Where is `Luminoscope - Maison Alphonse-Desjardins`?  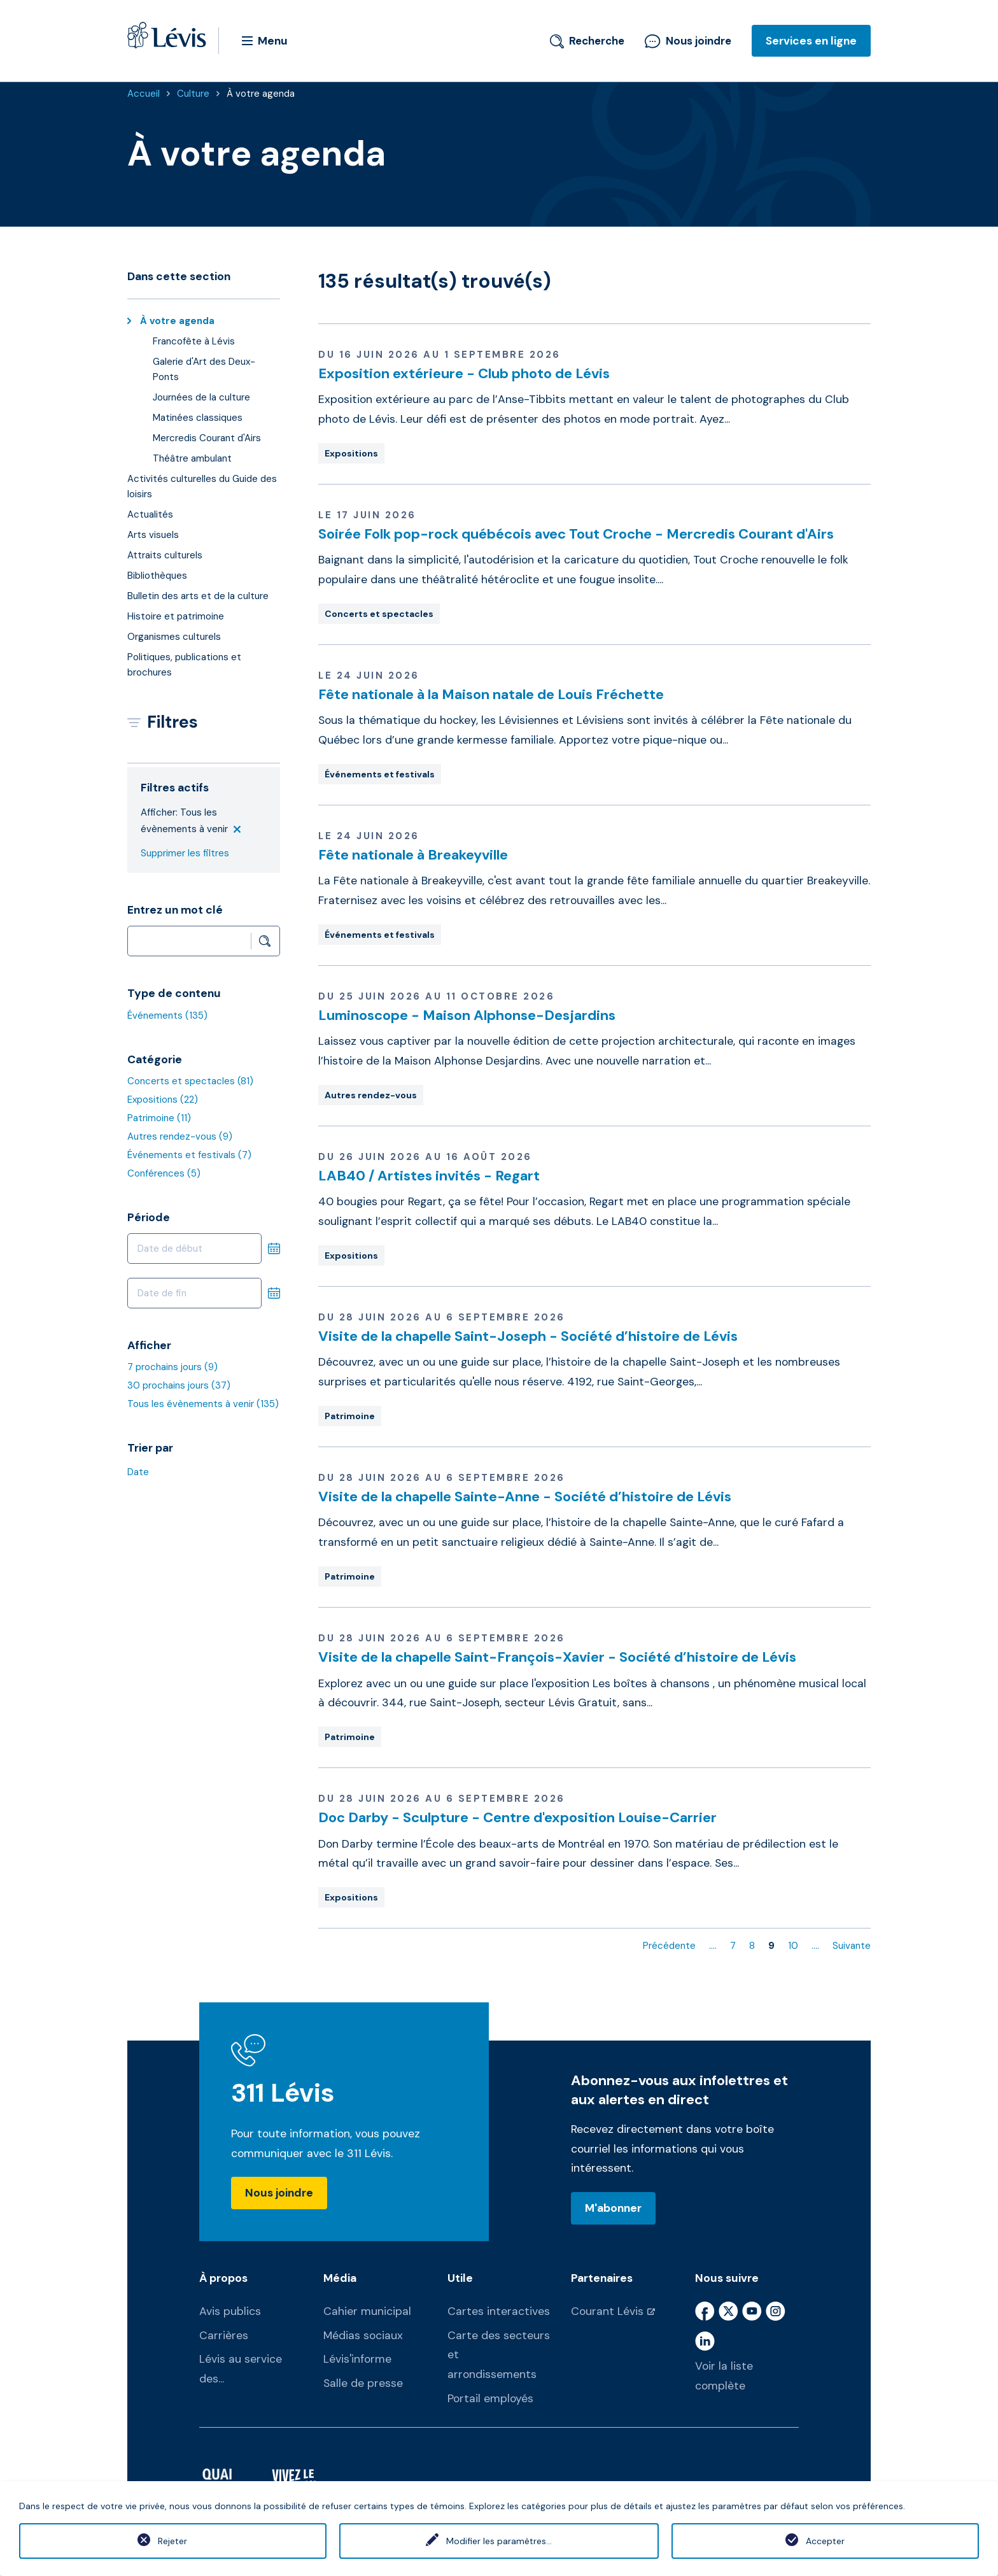
Luminoscope - Maison Alphonse-Desjardins is located at coordinates (466, 1015).